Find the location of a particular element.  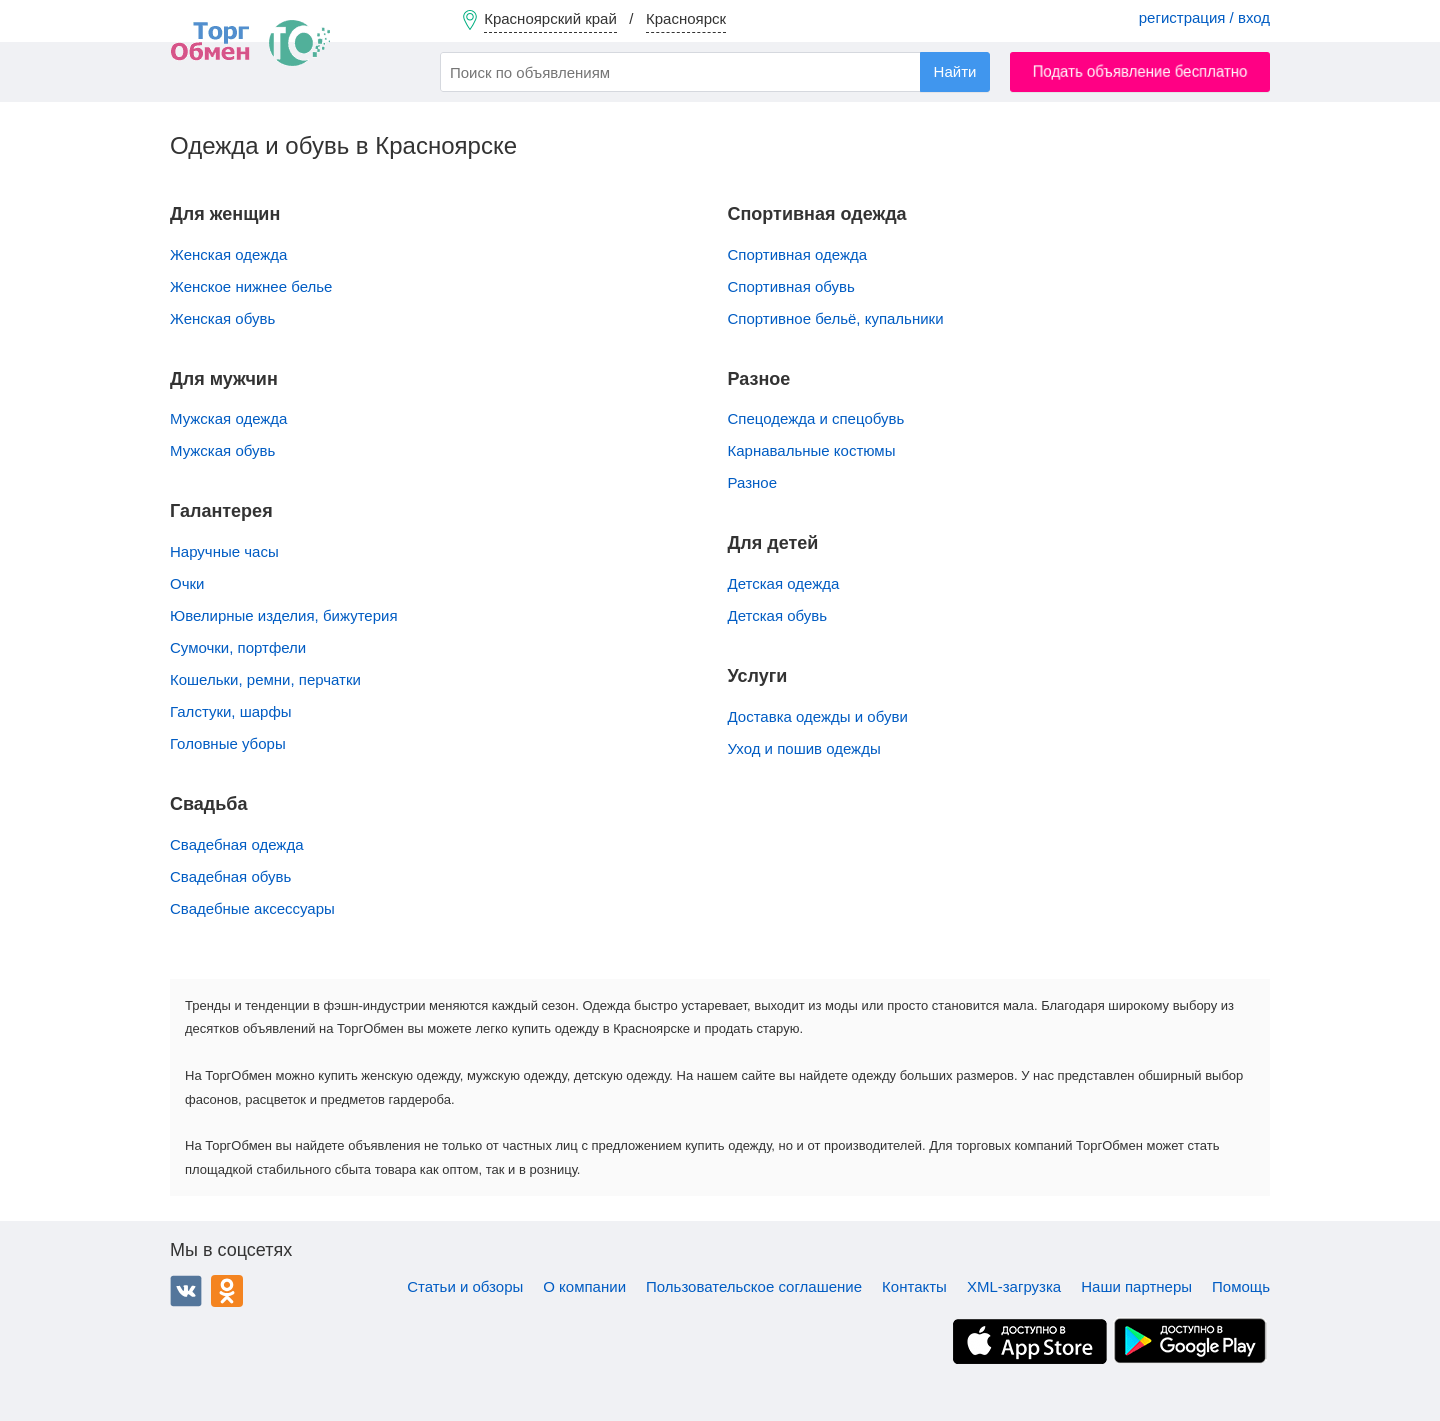

Сумочки, портфели is located at coordinates (238, 647).